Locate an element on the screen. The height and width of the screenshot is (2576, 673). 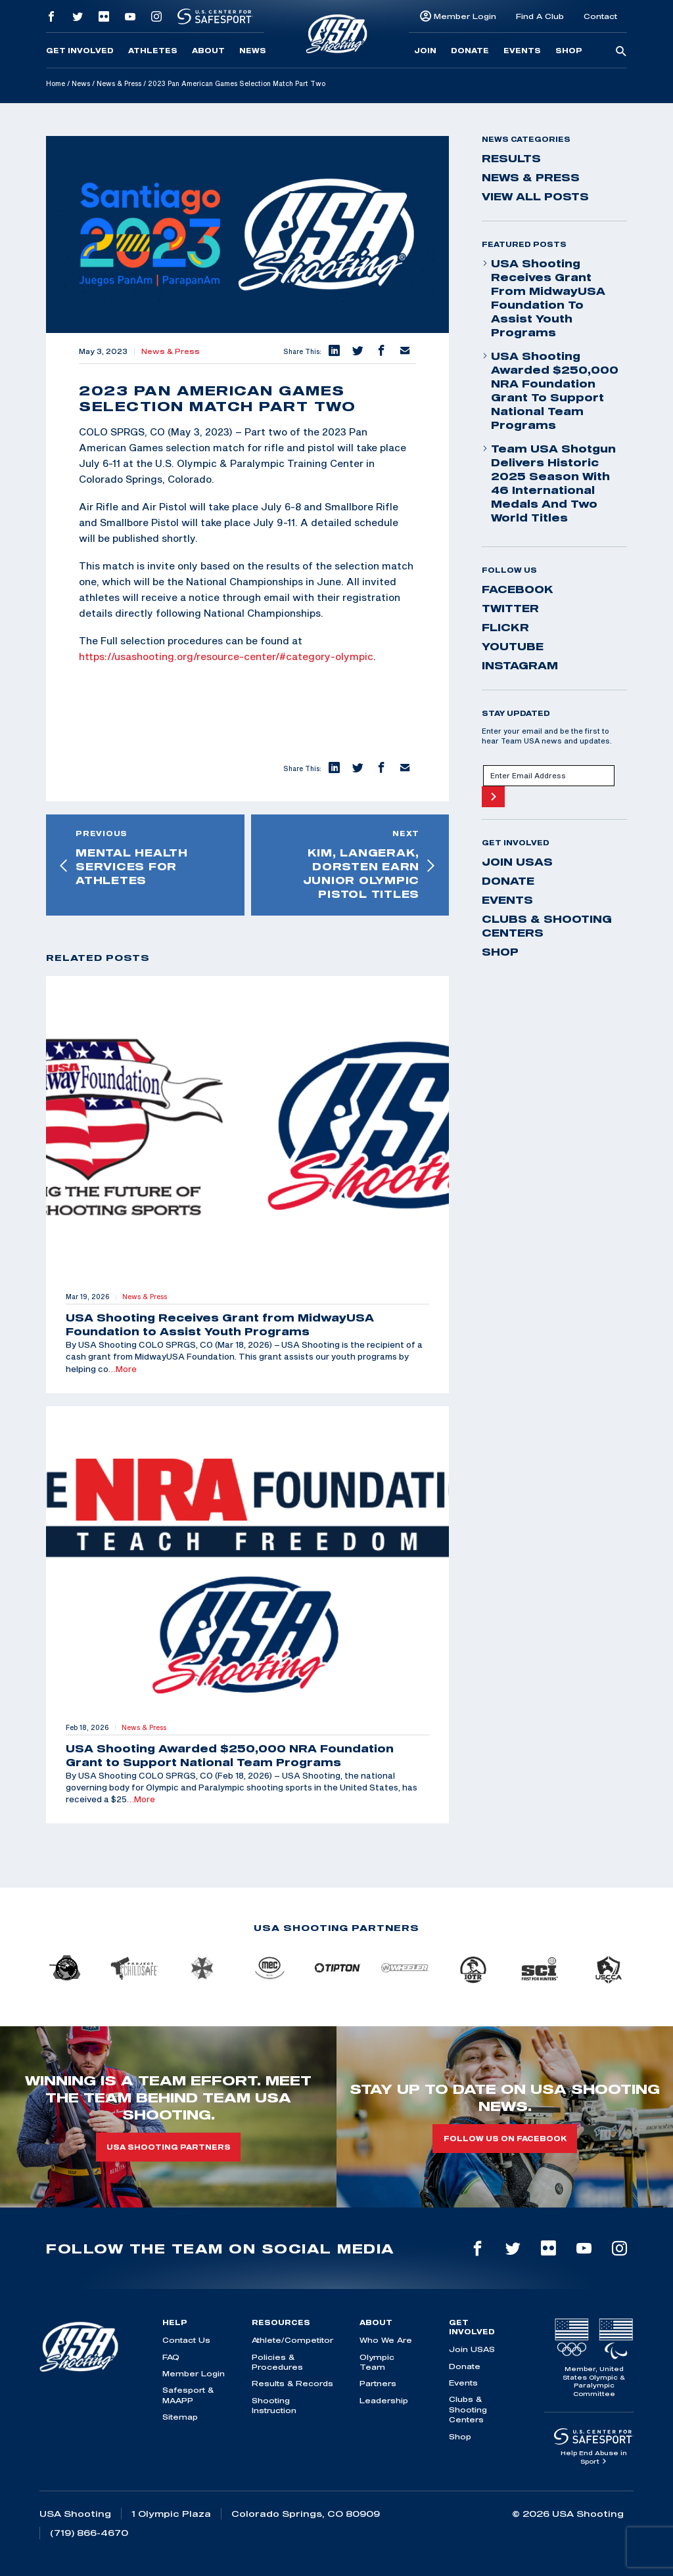
Join USAS is located at coordinates (517, 862).